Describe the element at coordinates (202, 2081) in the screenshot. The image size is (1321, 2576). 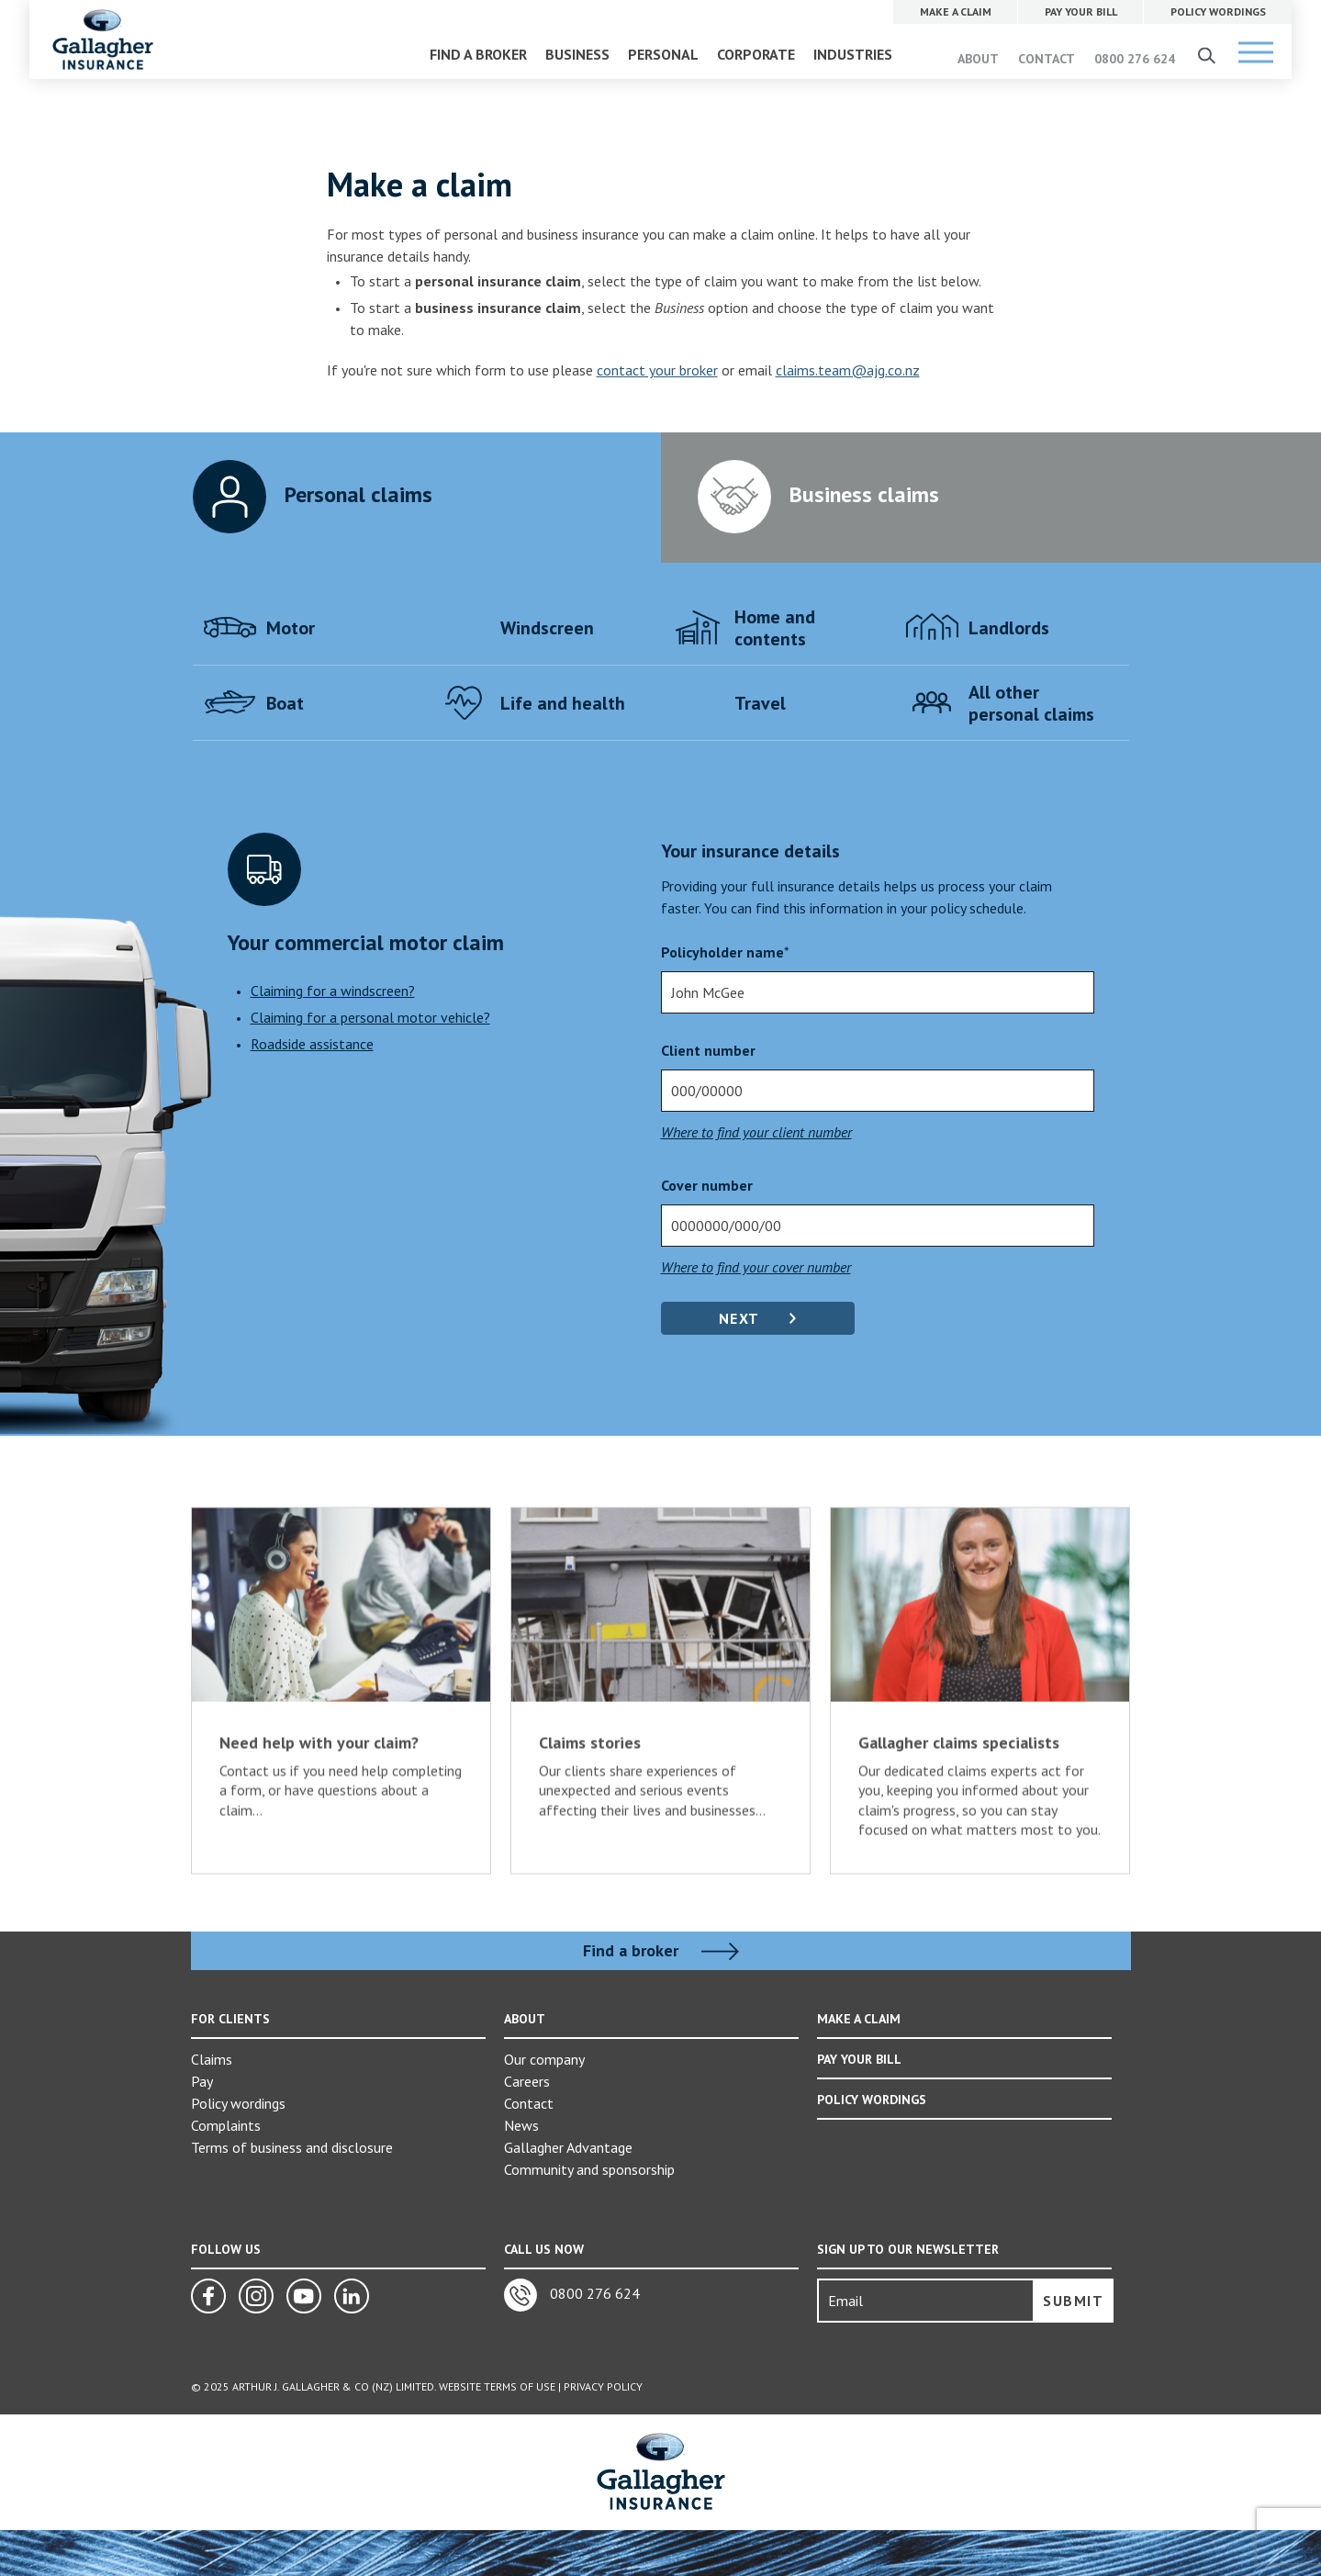
I see `Pay` at that location.